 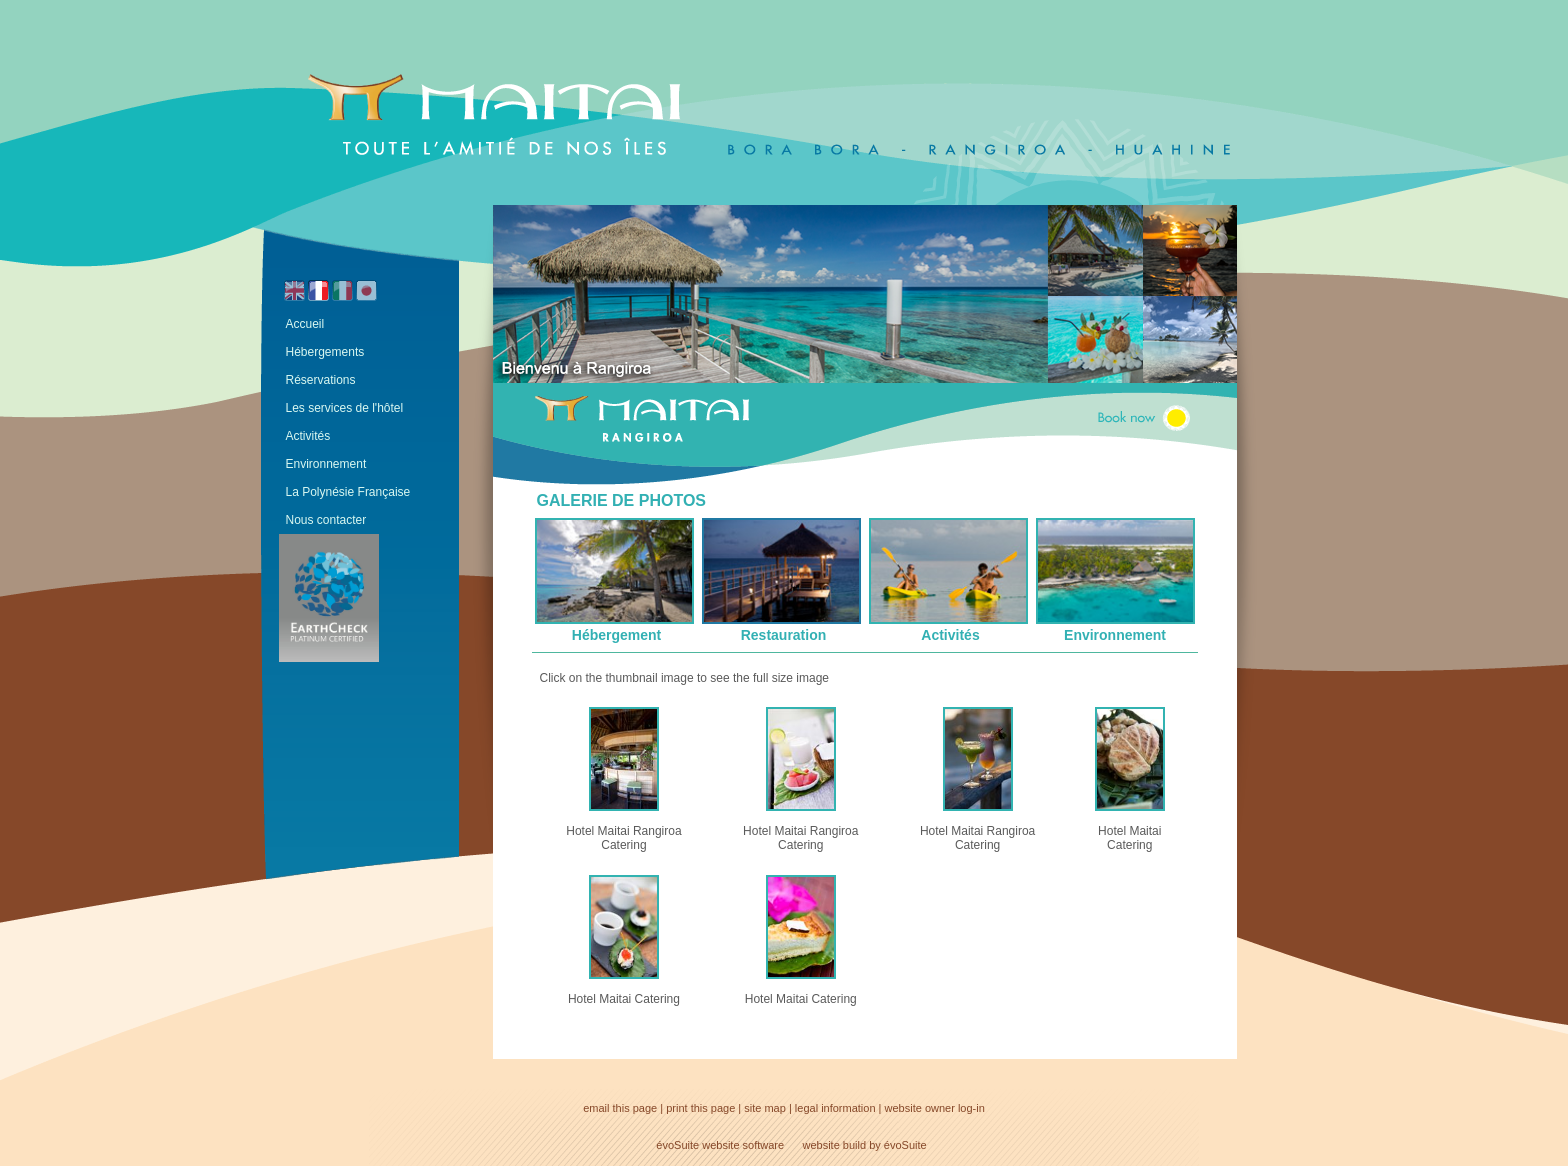 I want to click on évoSuite, so click(x=677, y=1145).